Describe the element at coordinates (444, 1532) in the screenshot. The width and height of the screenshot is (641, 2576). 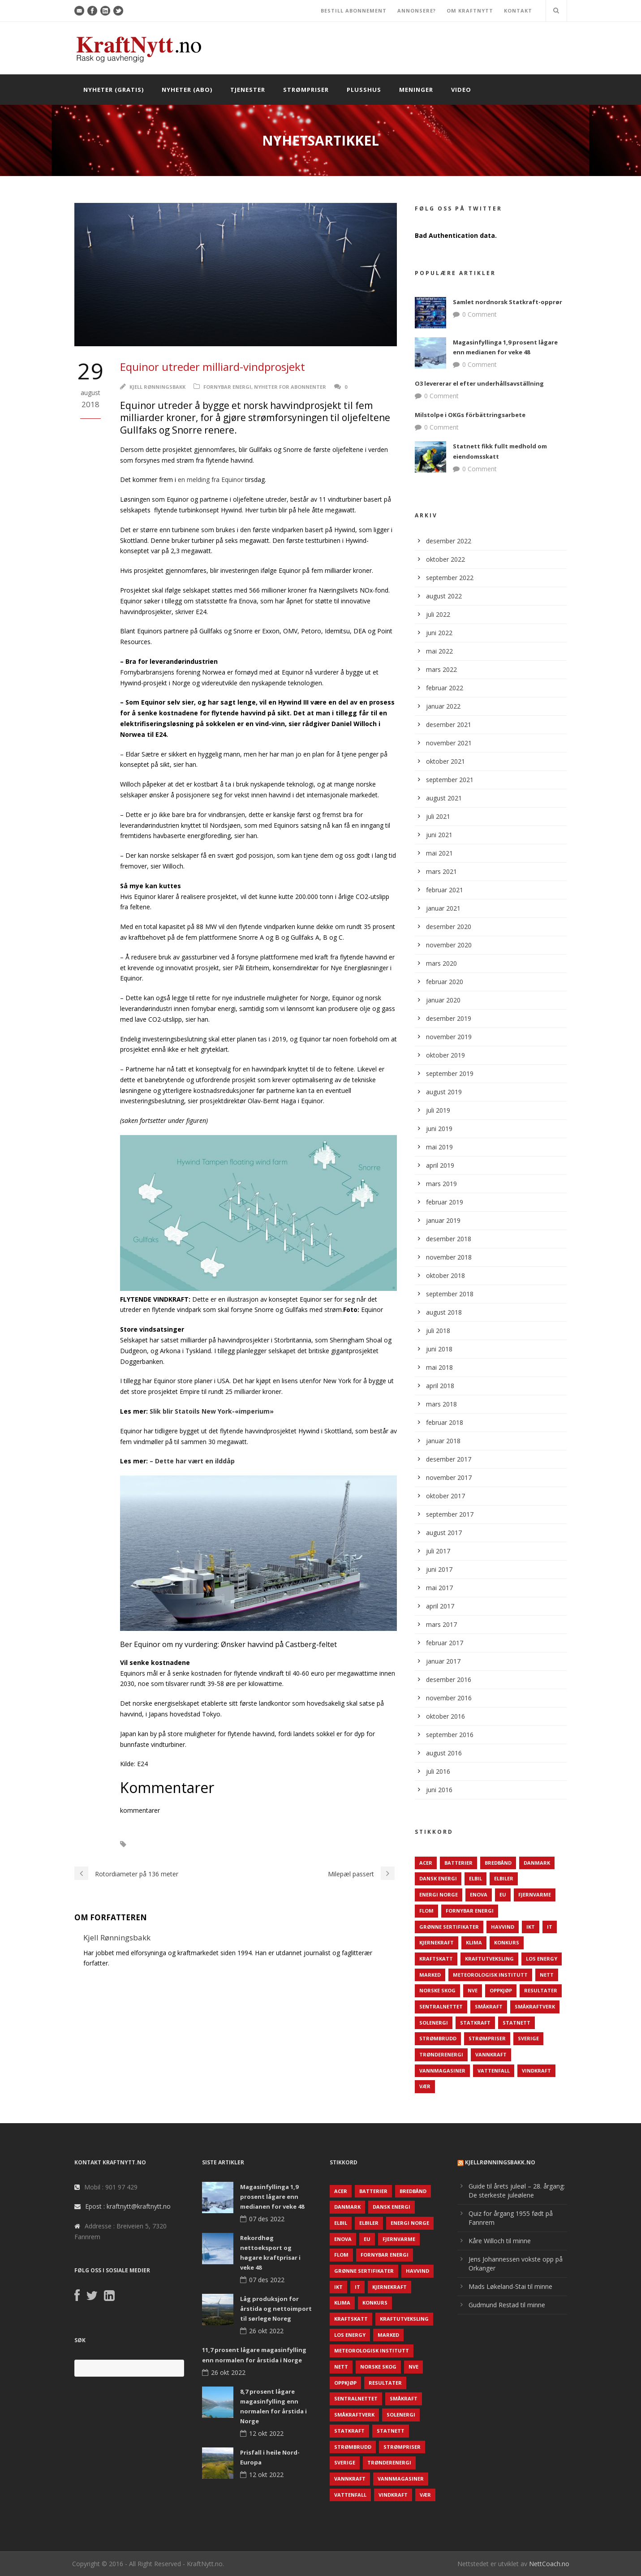
I see `august 2017` at that location.